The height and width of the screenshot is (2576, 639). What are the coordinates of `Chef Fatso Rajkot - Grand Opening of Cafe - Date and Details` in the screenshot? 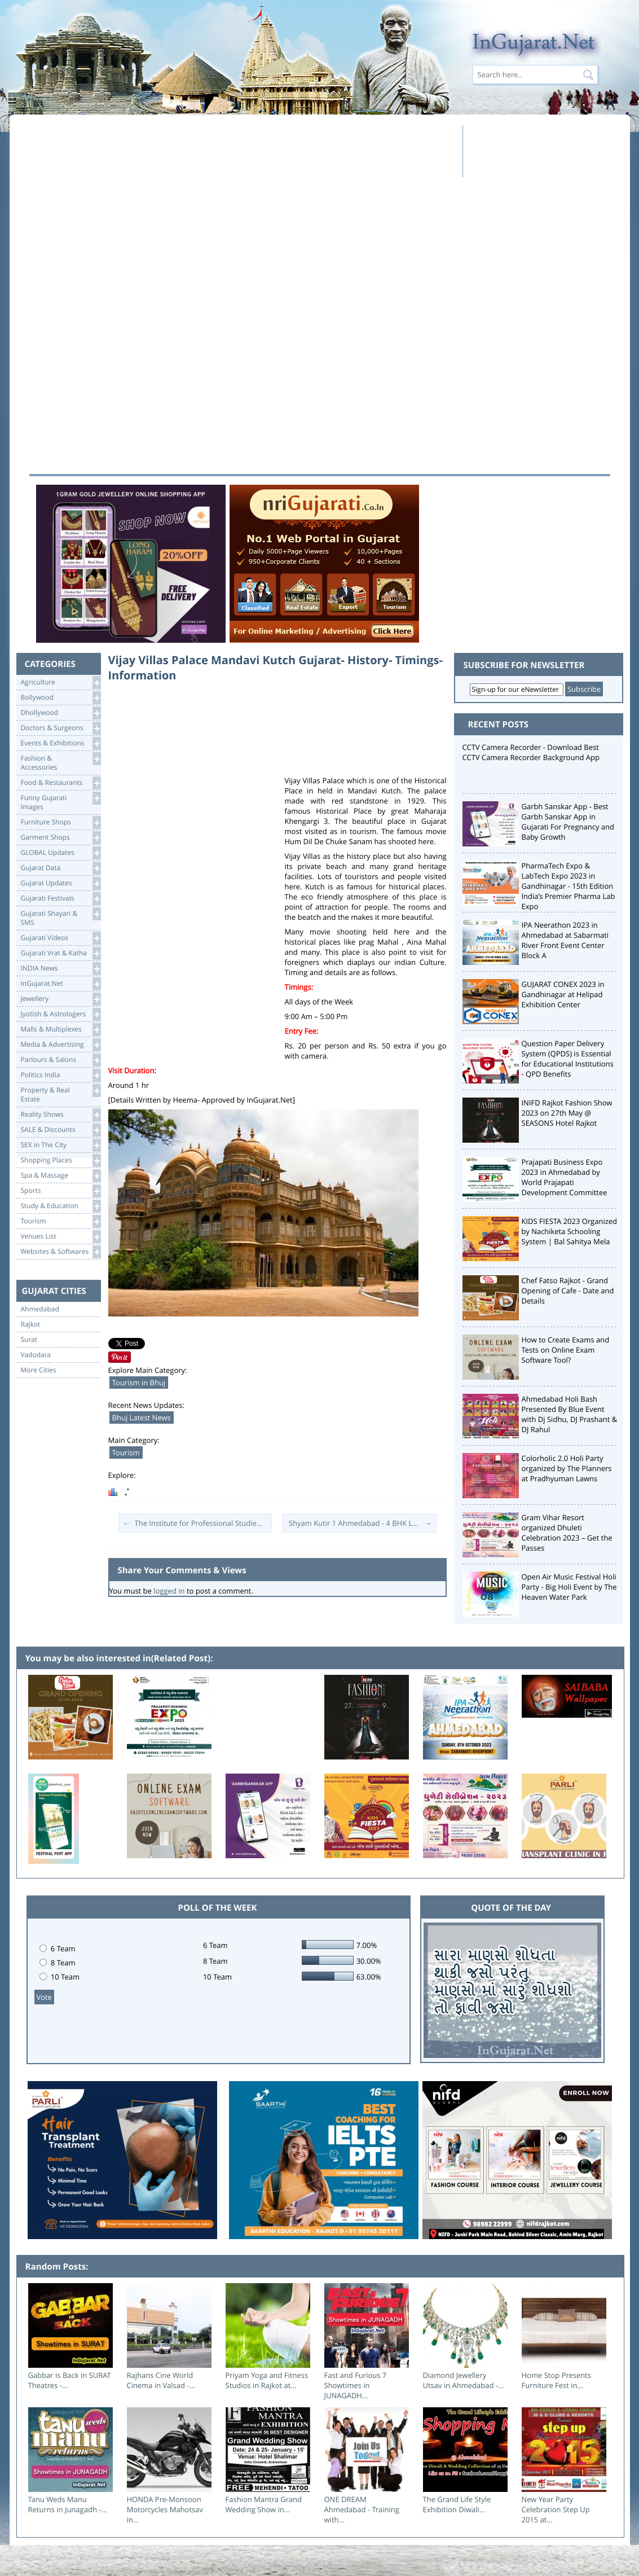 It's located at (568, 1290).